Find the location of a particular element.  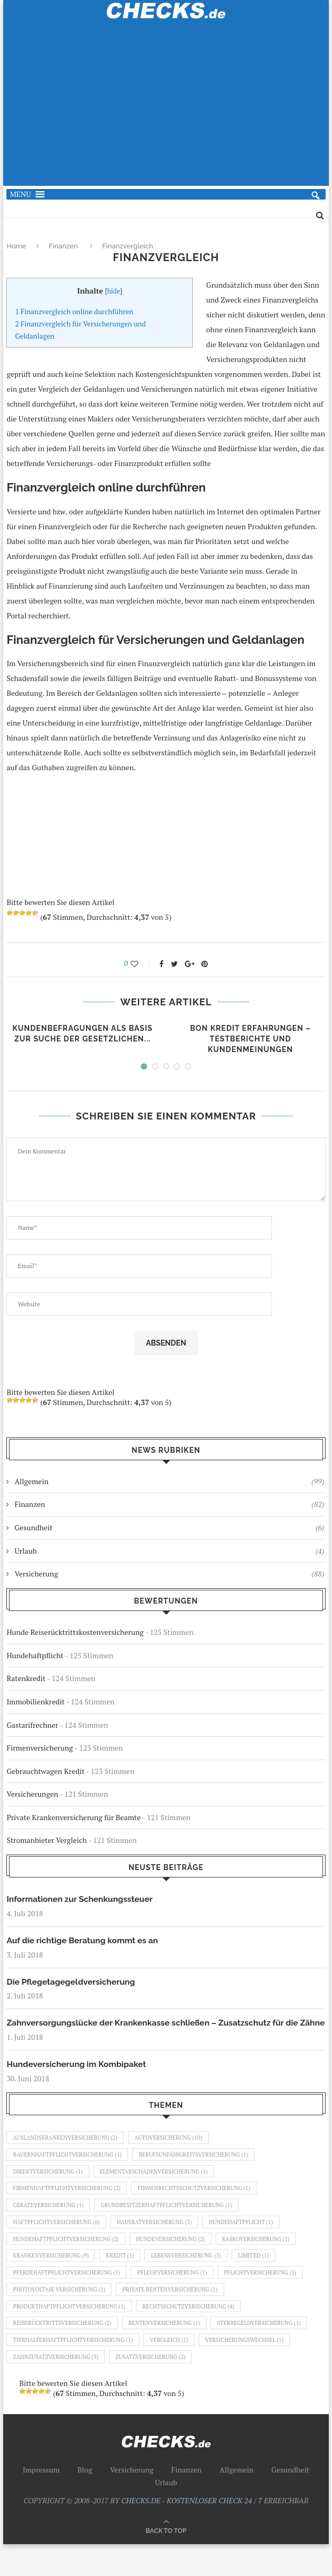

Rentenversicherung [Rentenversicherung (1 Eintrag)] is located at coordinates (171, 2351).